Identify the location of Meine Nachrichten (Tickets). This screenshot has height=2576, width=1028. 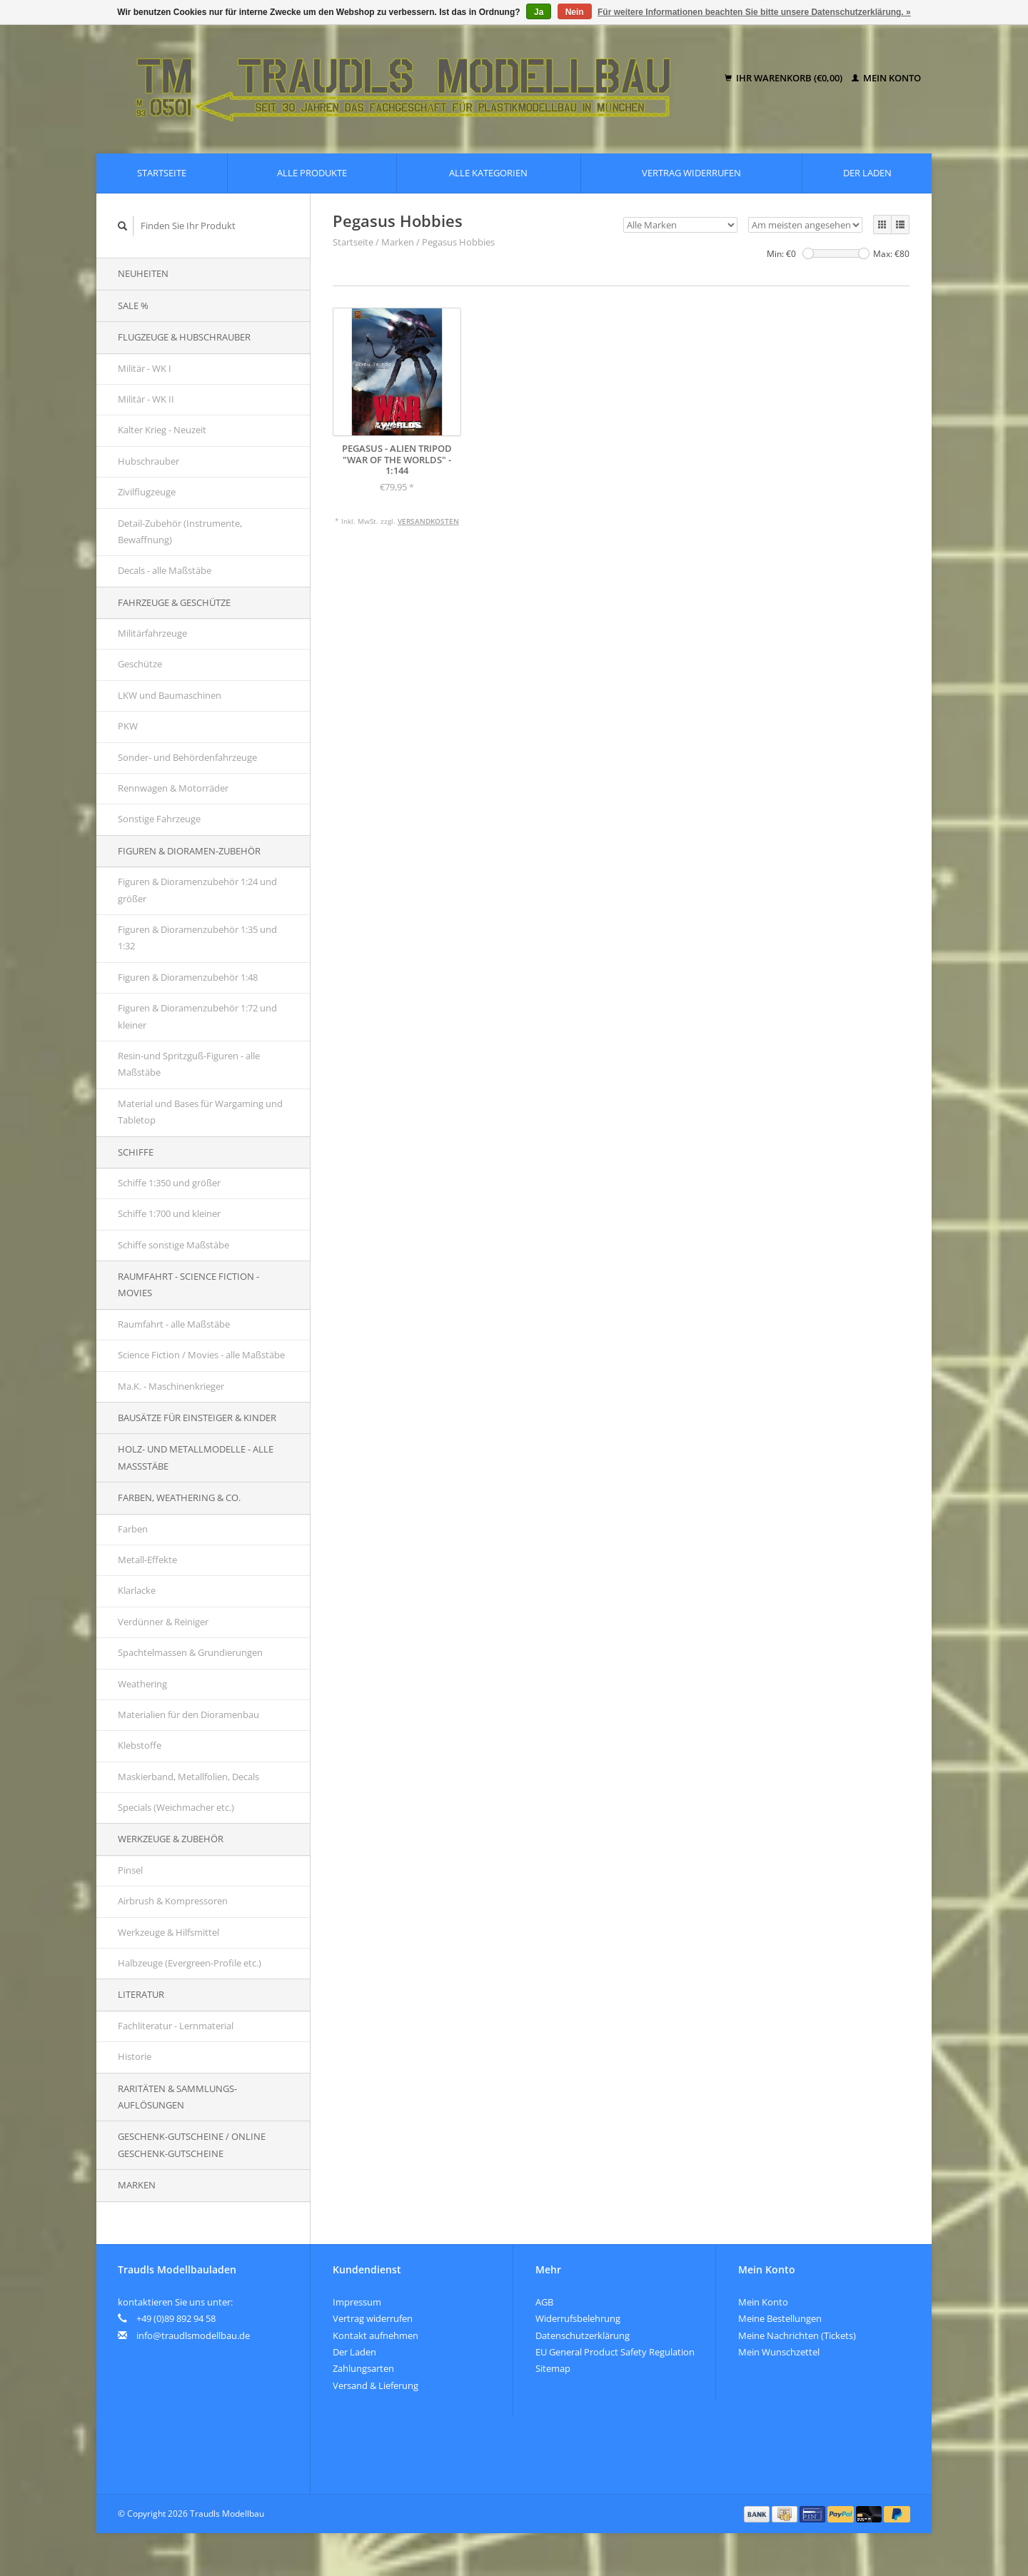
(797, 2335).